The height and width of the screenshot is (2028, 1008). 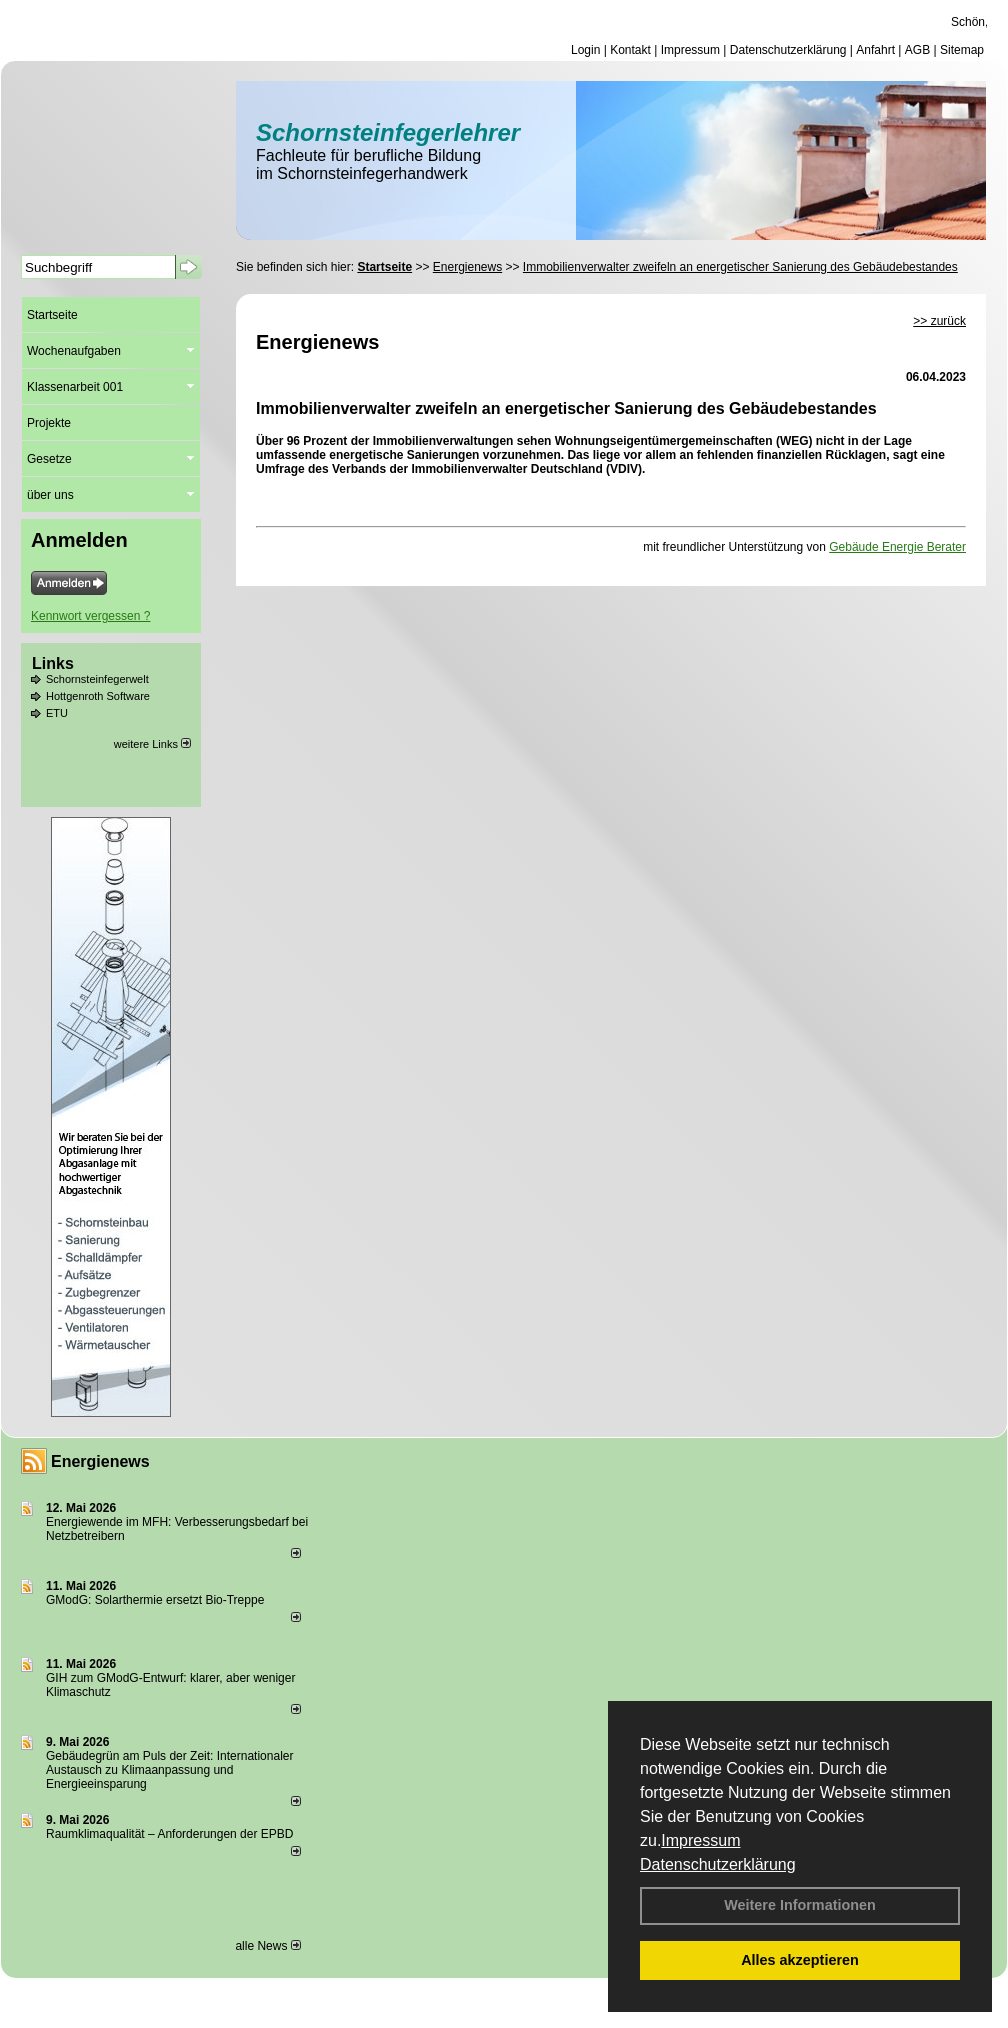 I want to click on Hottgenroth Software, so click(x=98, y=696).